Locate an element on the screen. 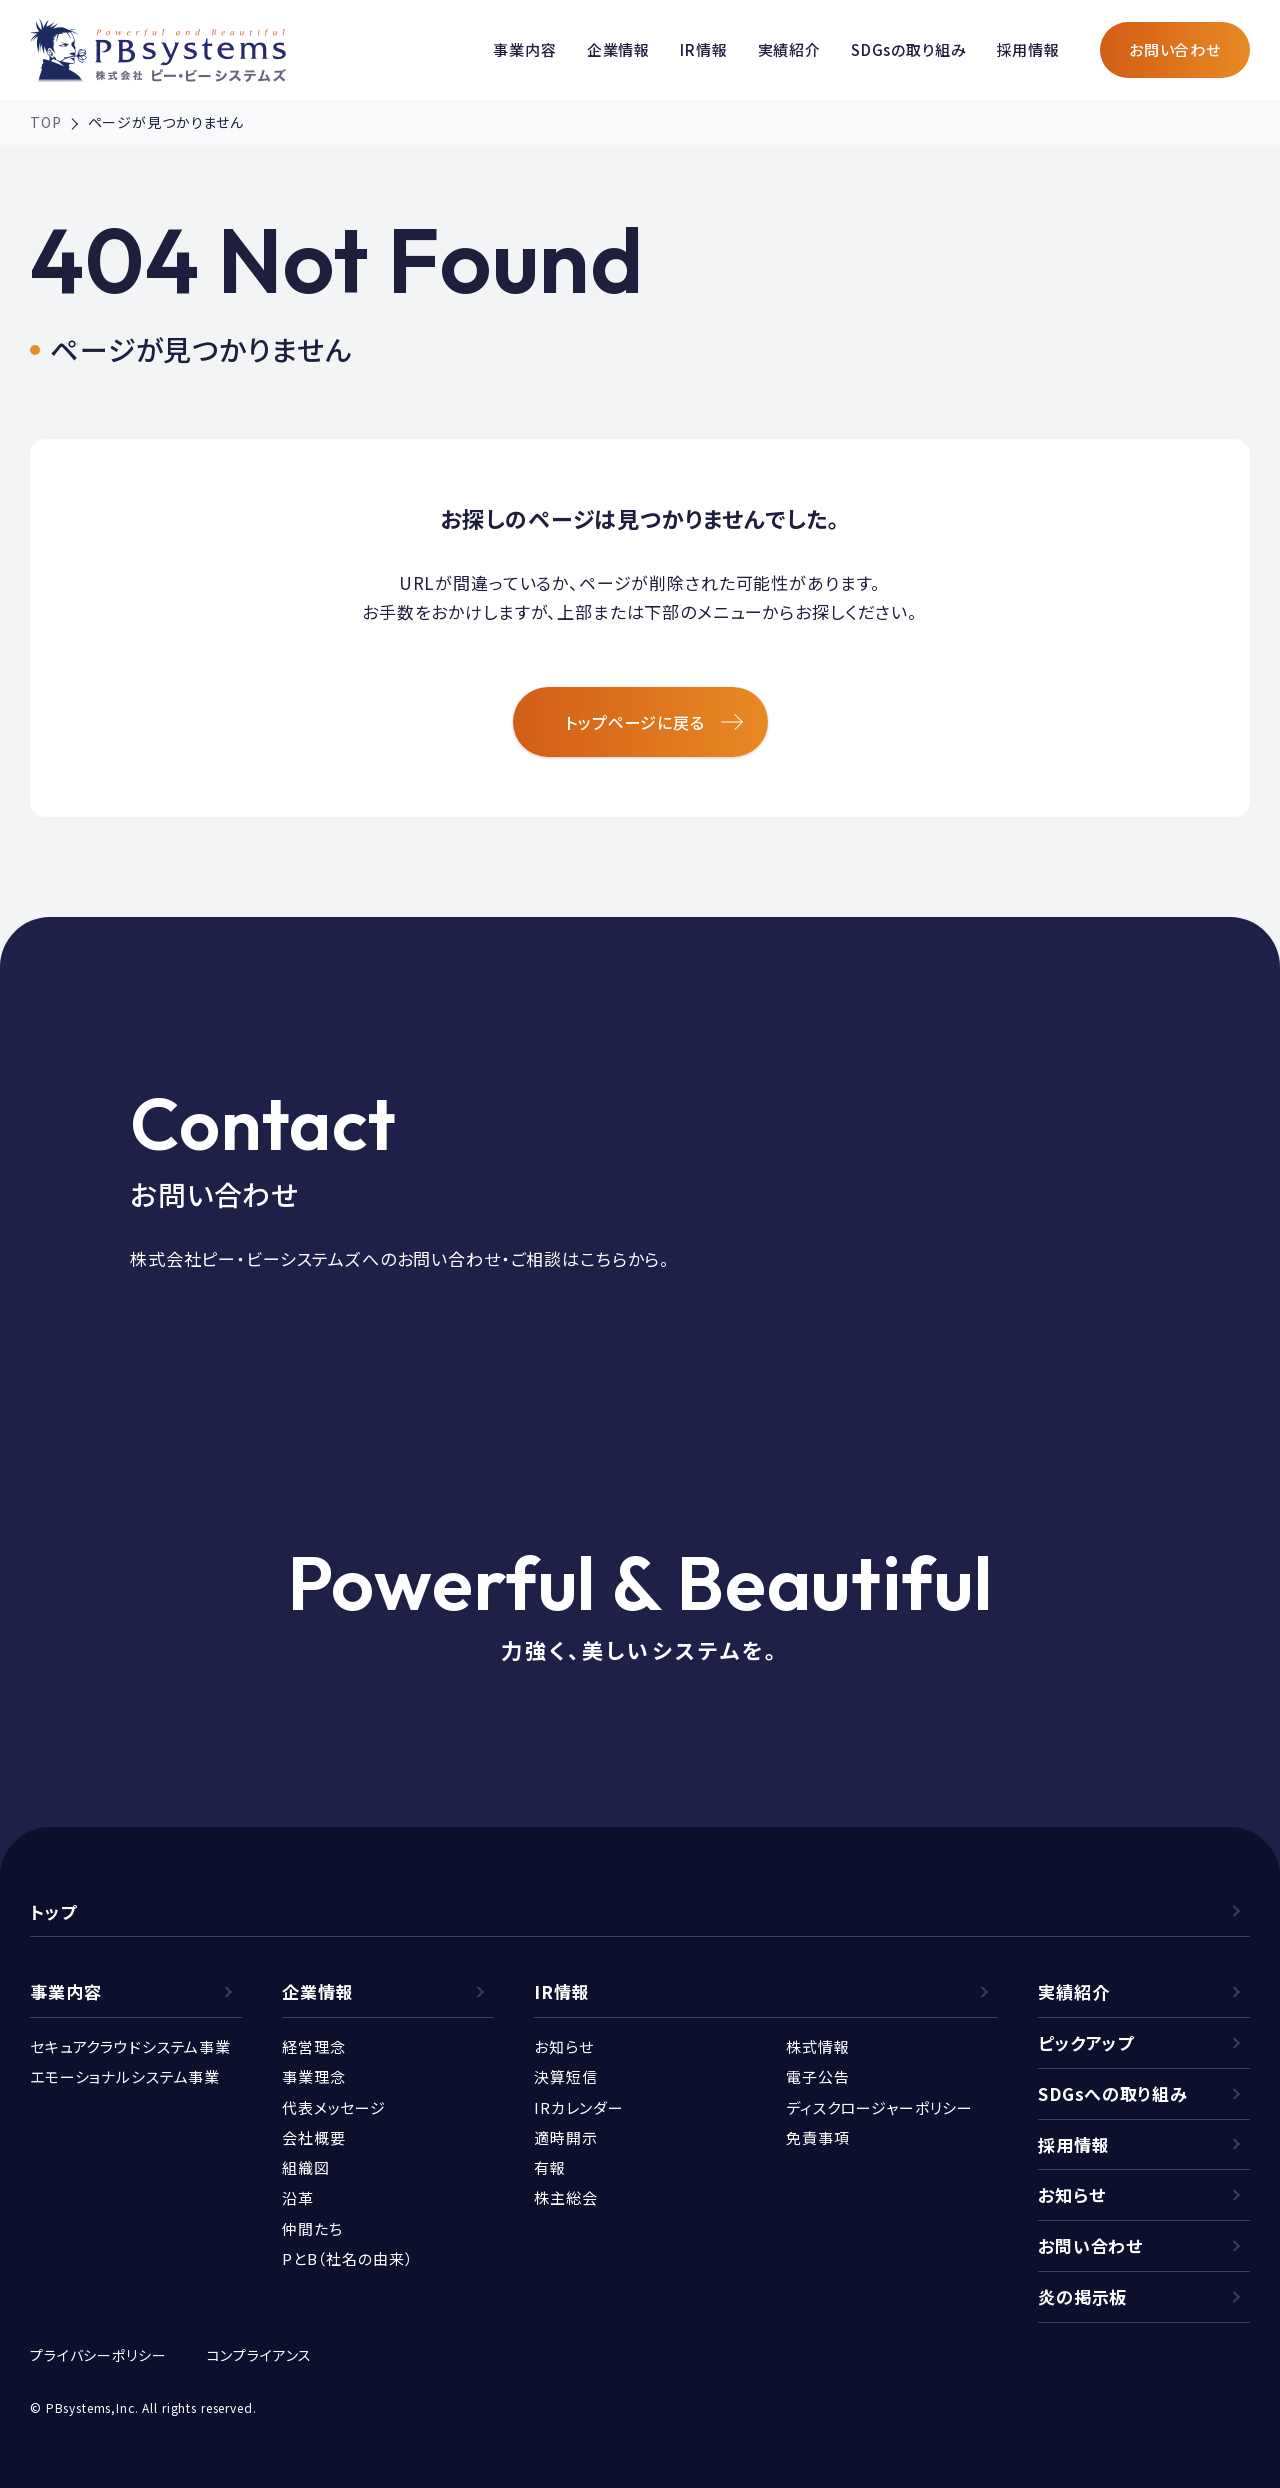 This screenshot has width=1280, height=2488. ピックアップ is located at coordinates (1086, 2042).